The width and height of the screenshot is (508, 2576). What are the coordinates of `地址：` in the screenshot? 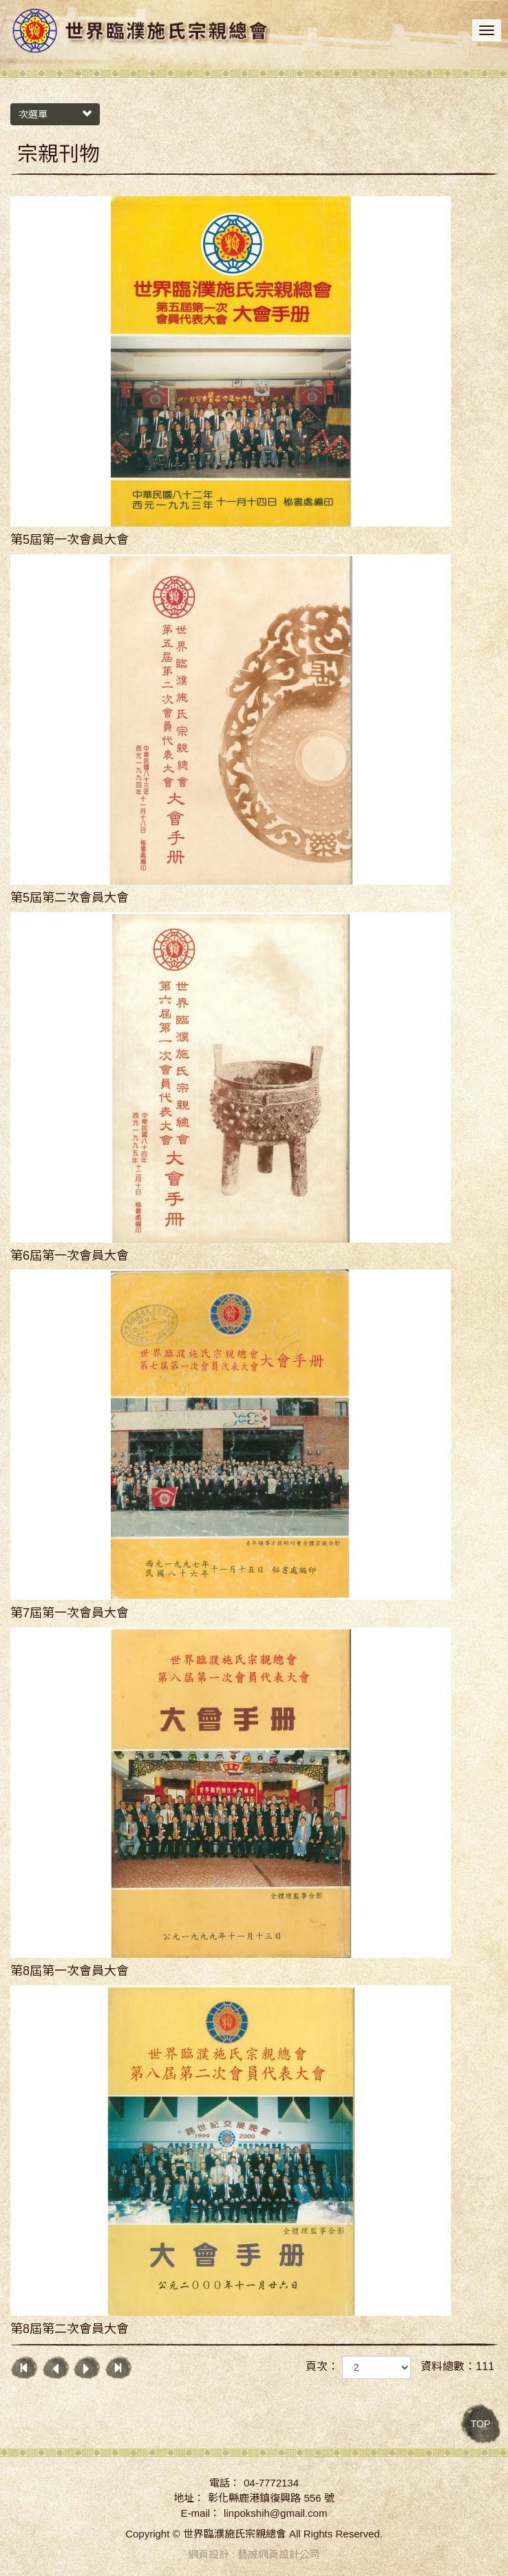 It's located at (188, 2498).